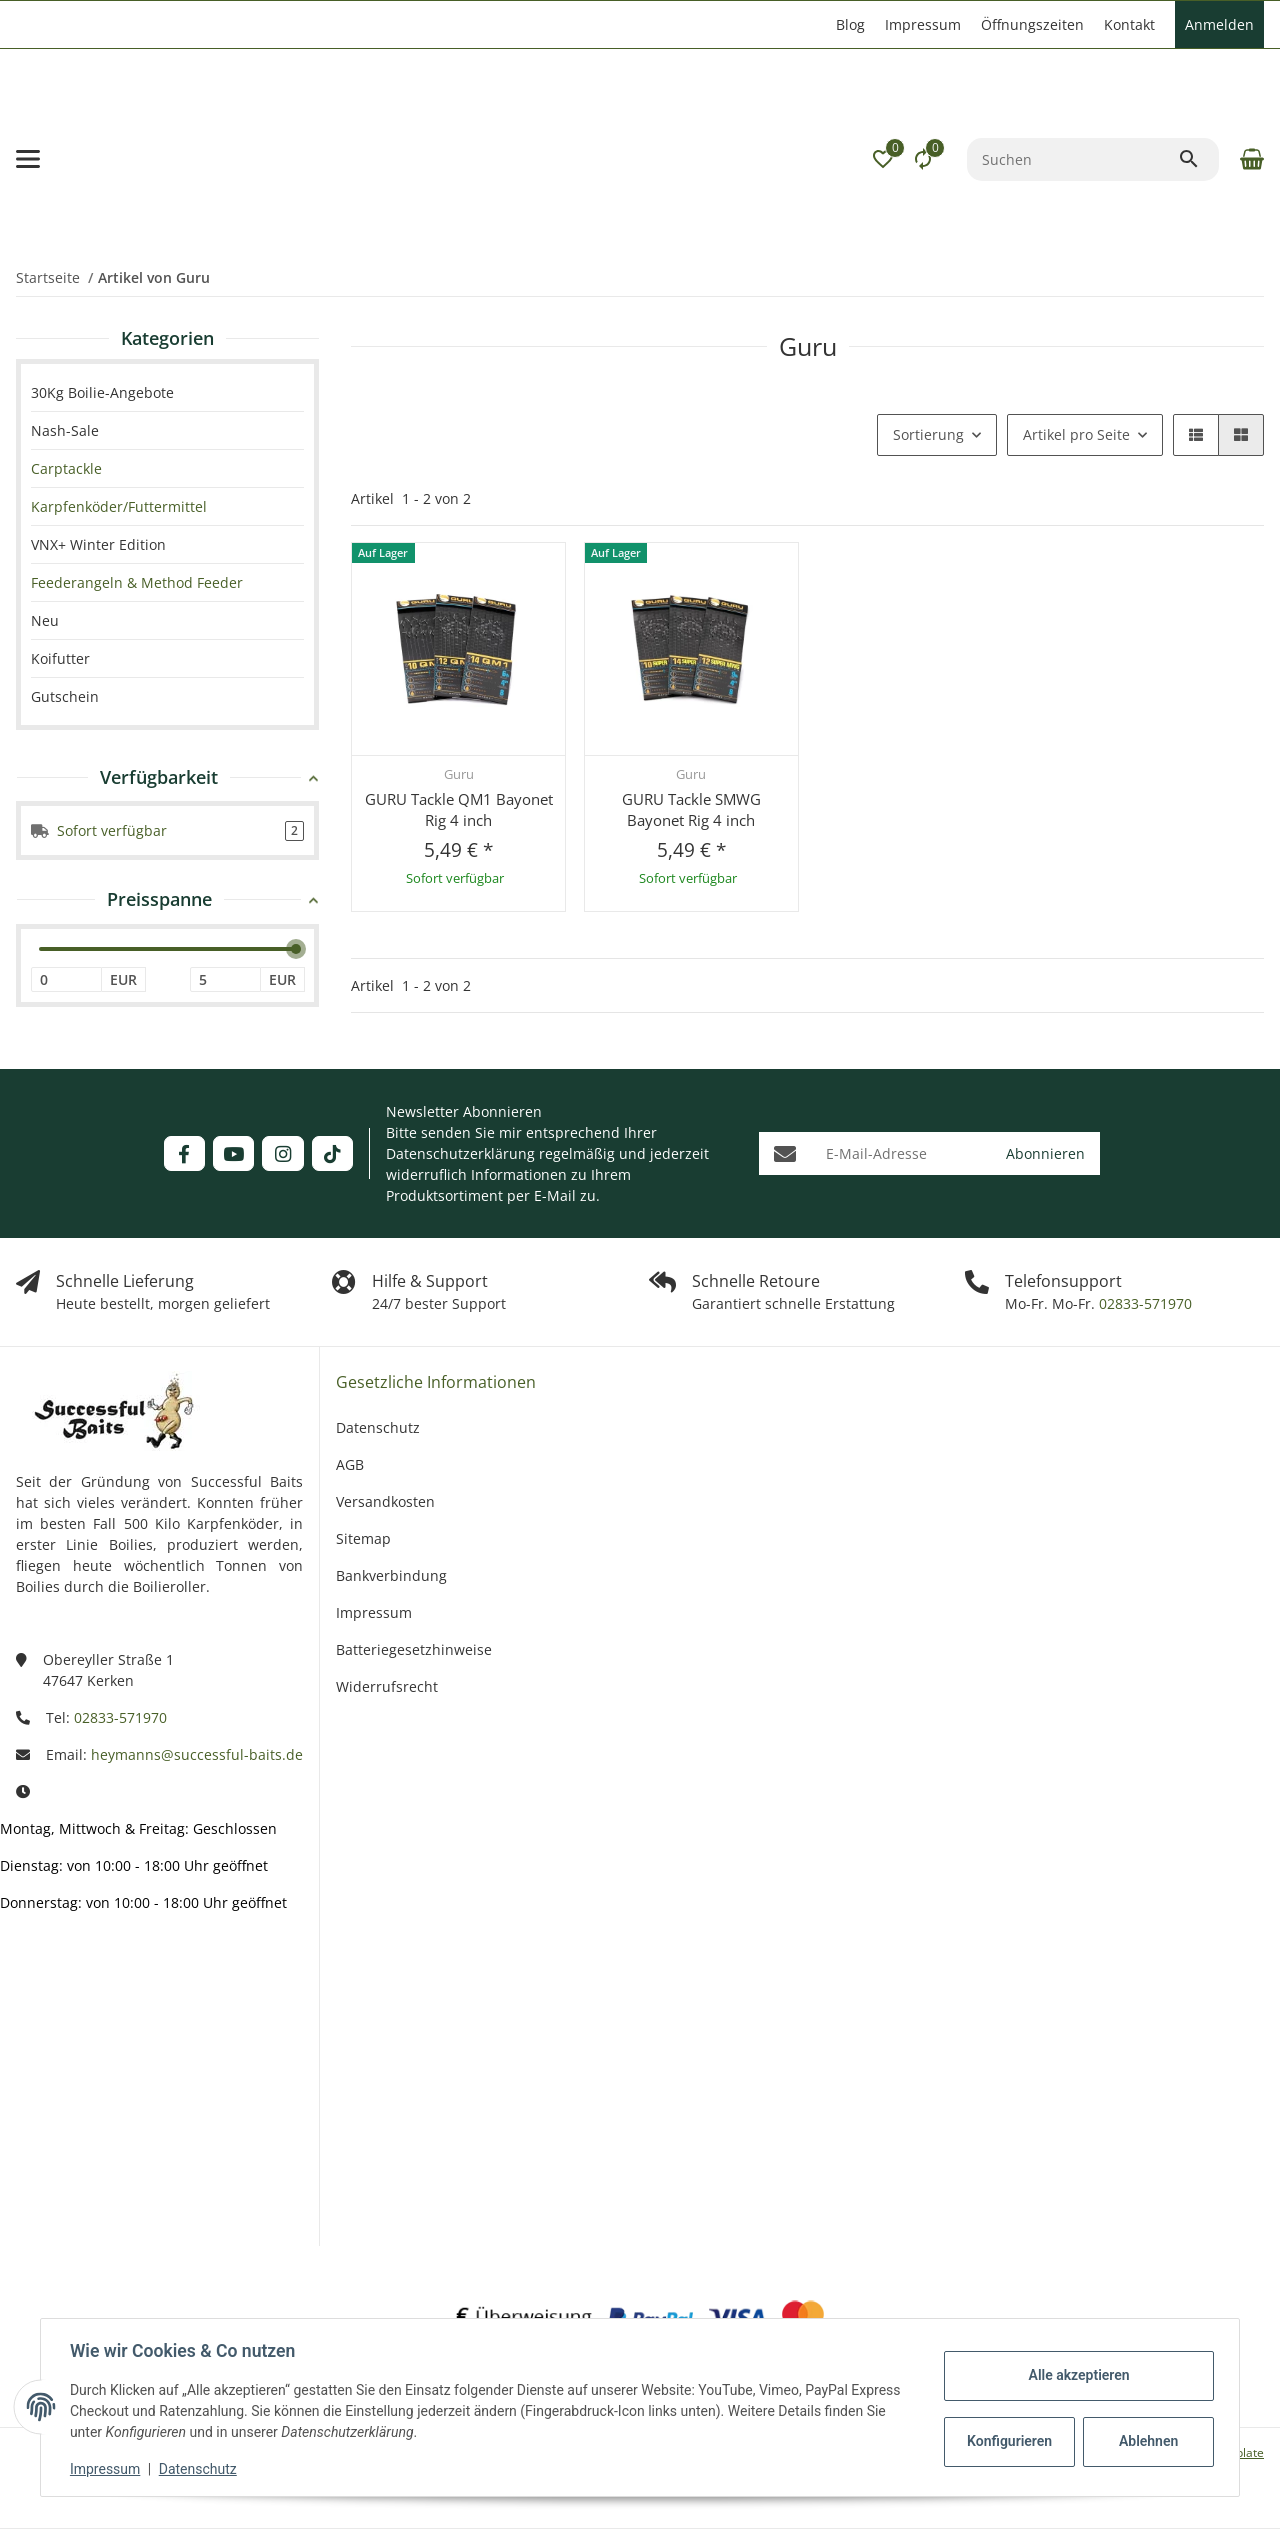 This screenshot has width=1280, height=2529. What do you see at coordinates (225, 980) in the screenshot?
I see `[Preis bis]` at bounding box center [225, 980].